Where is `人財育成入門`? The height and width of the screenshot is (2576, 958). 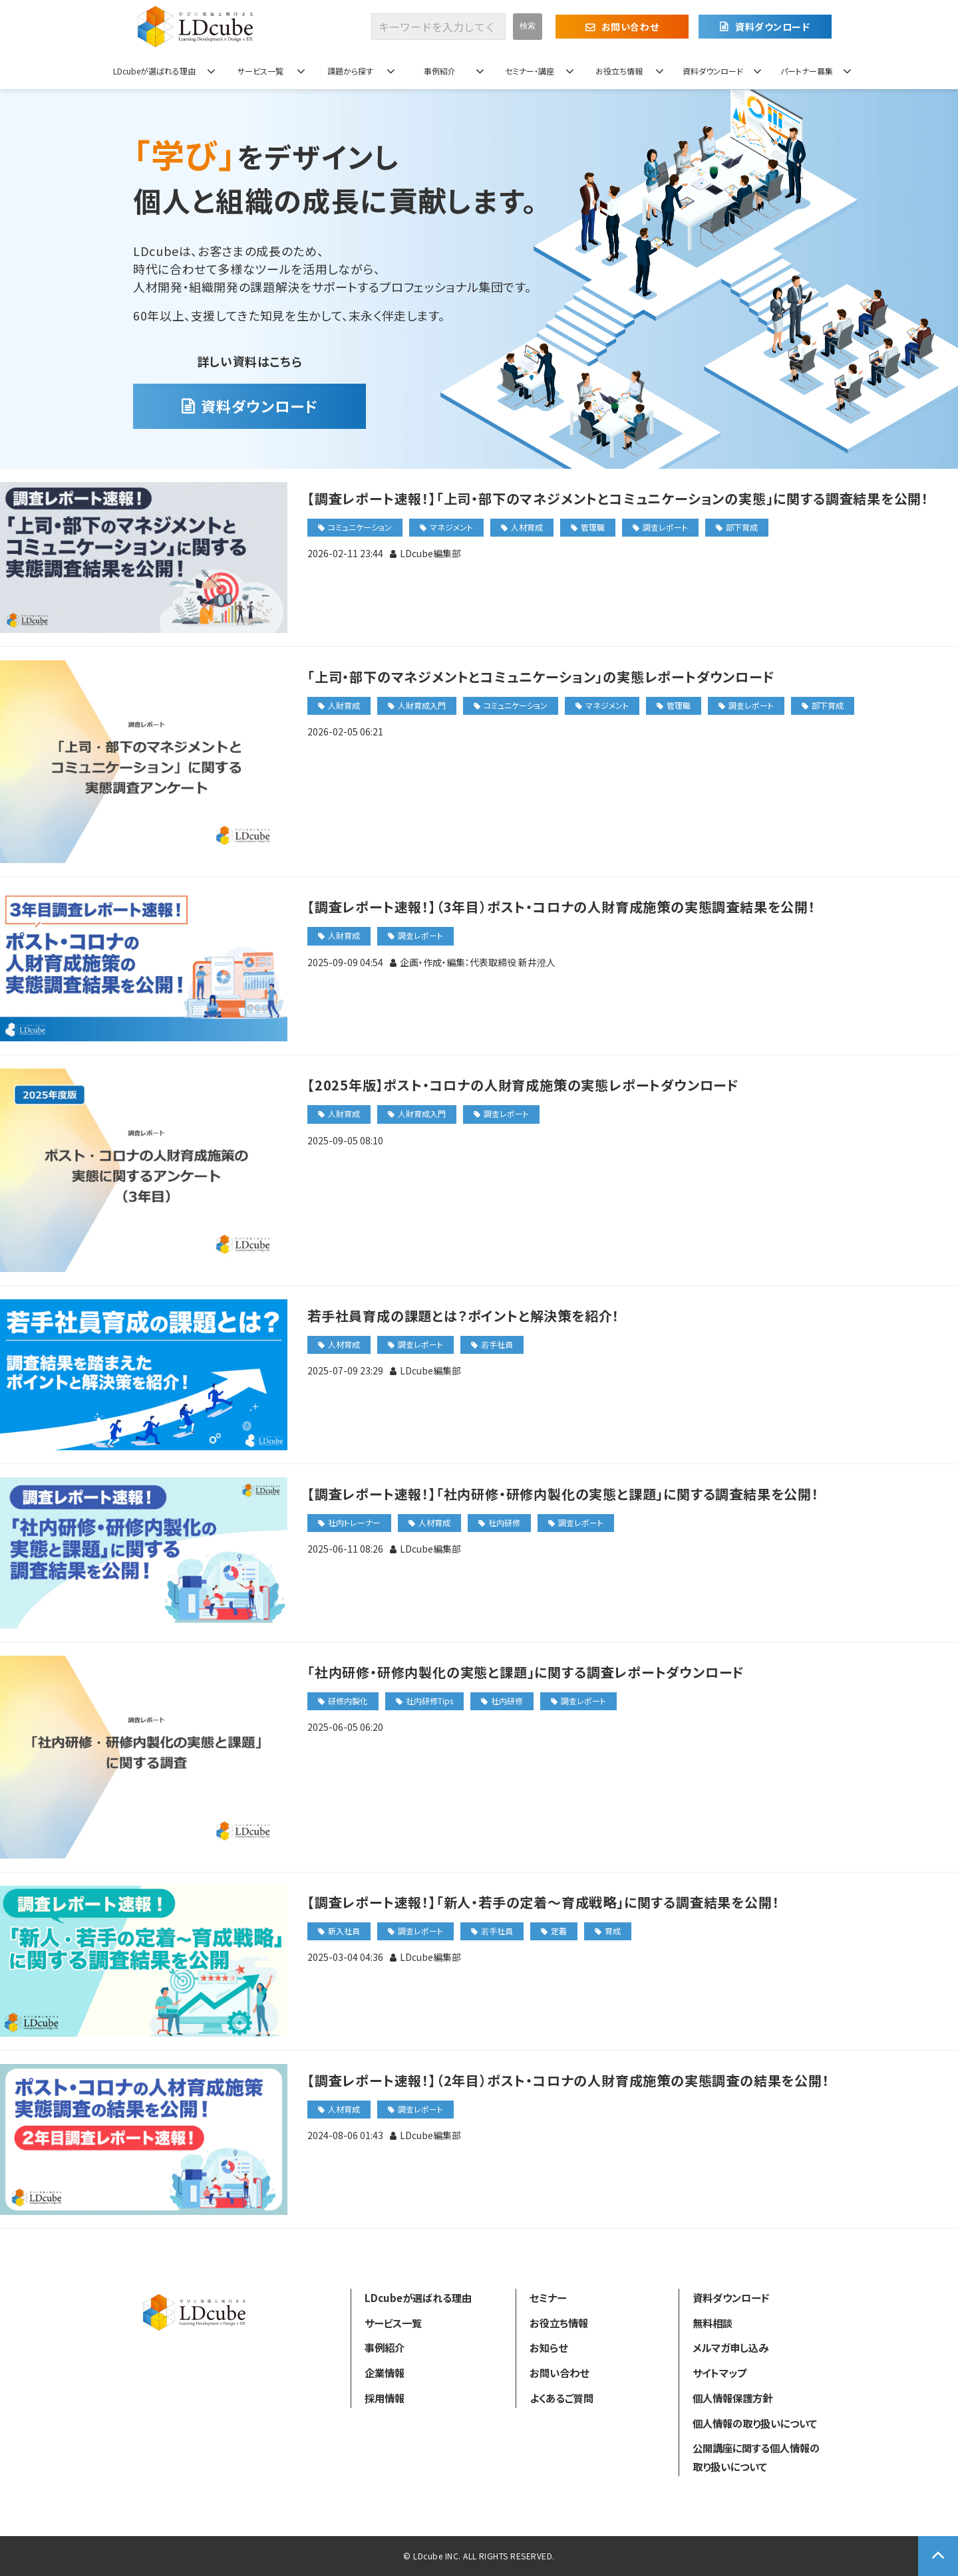
人財育成入門 is located at coordinates (422, 705).